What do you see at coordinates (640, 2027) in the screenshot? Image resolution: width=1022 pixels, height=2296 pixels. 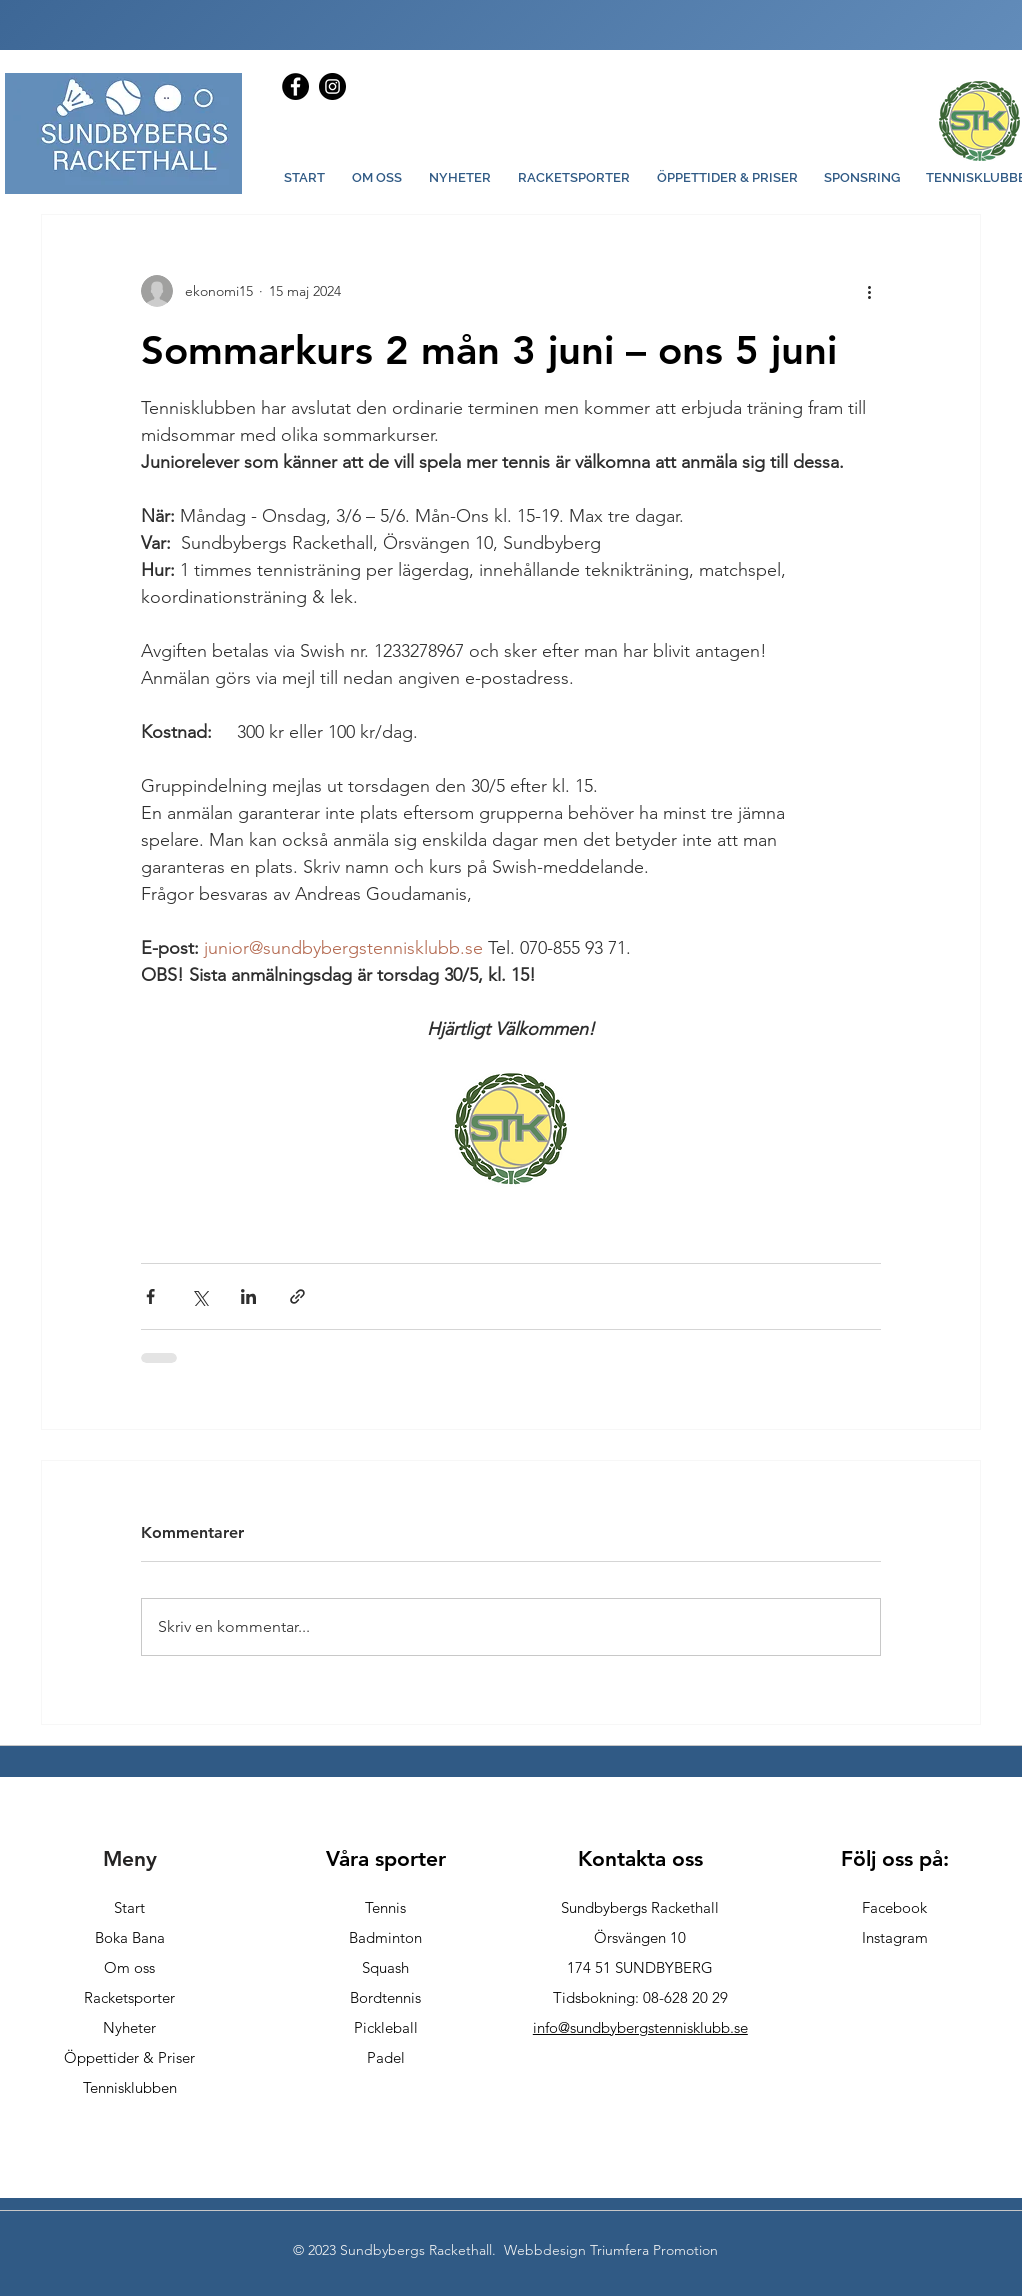 I see `info@sundbybergstennisklubb.se` at bounding box center [640, 2027].